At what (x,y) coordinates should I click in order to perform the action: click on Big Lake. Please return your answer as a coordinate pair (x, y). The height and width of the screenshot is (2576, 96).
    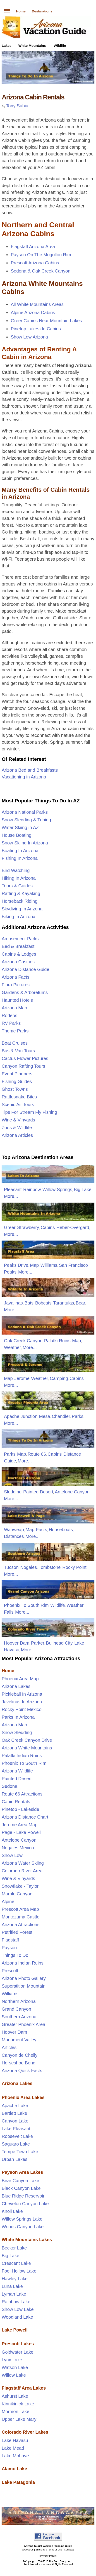
    Looking at the image, I should click on (82, 1189).